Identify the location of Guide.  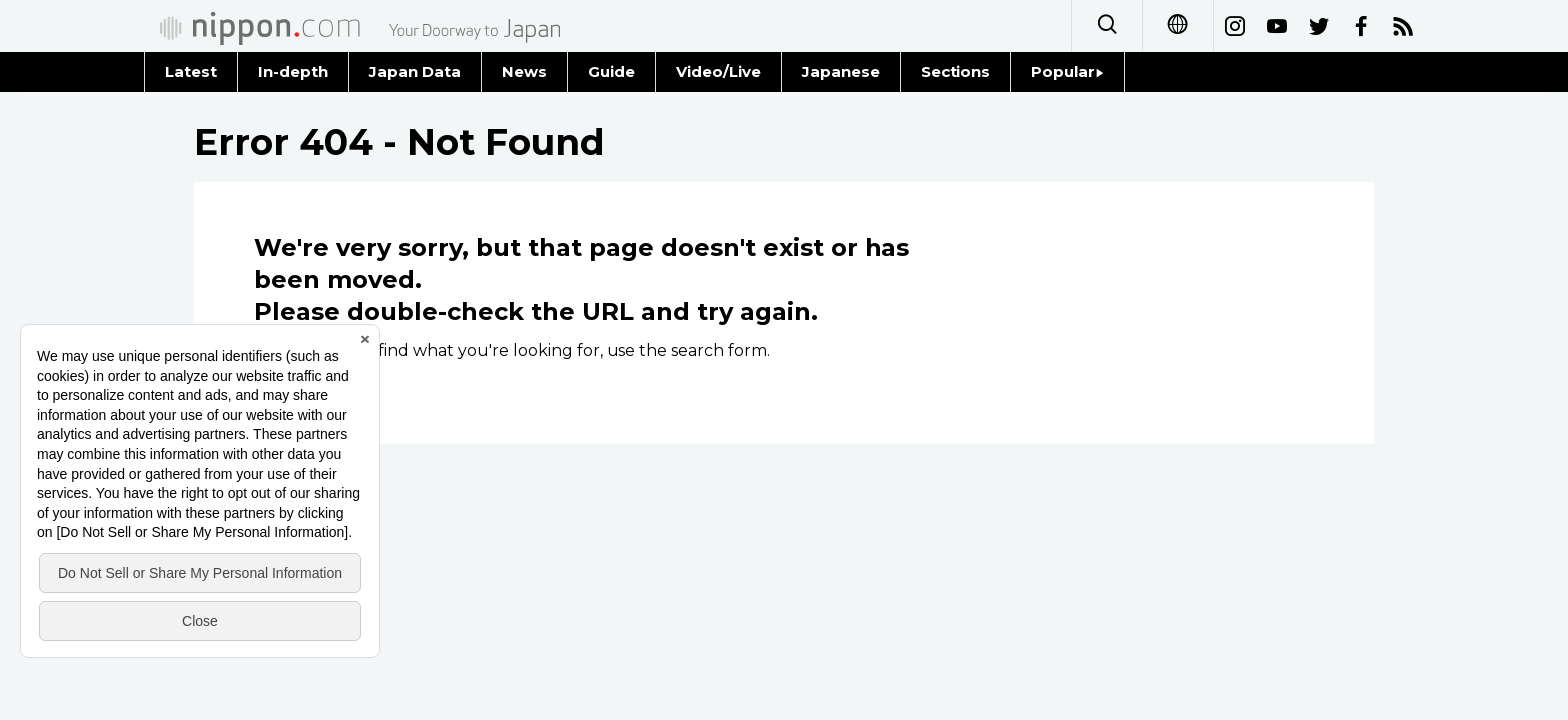
(611, 71).